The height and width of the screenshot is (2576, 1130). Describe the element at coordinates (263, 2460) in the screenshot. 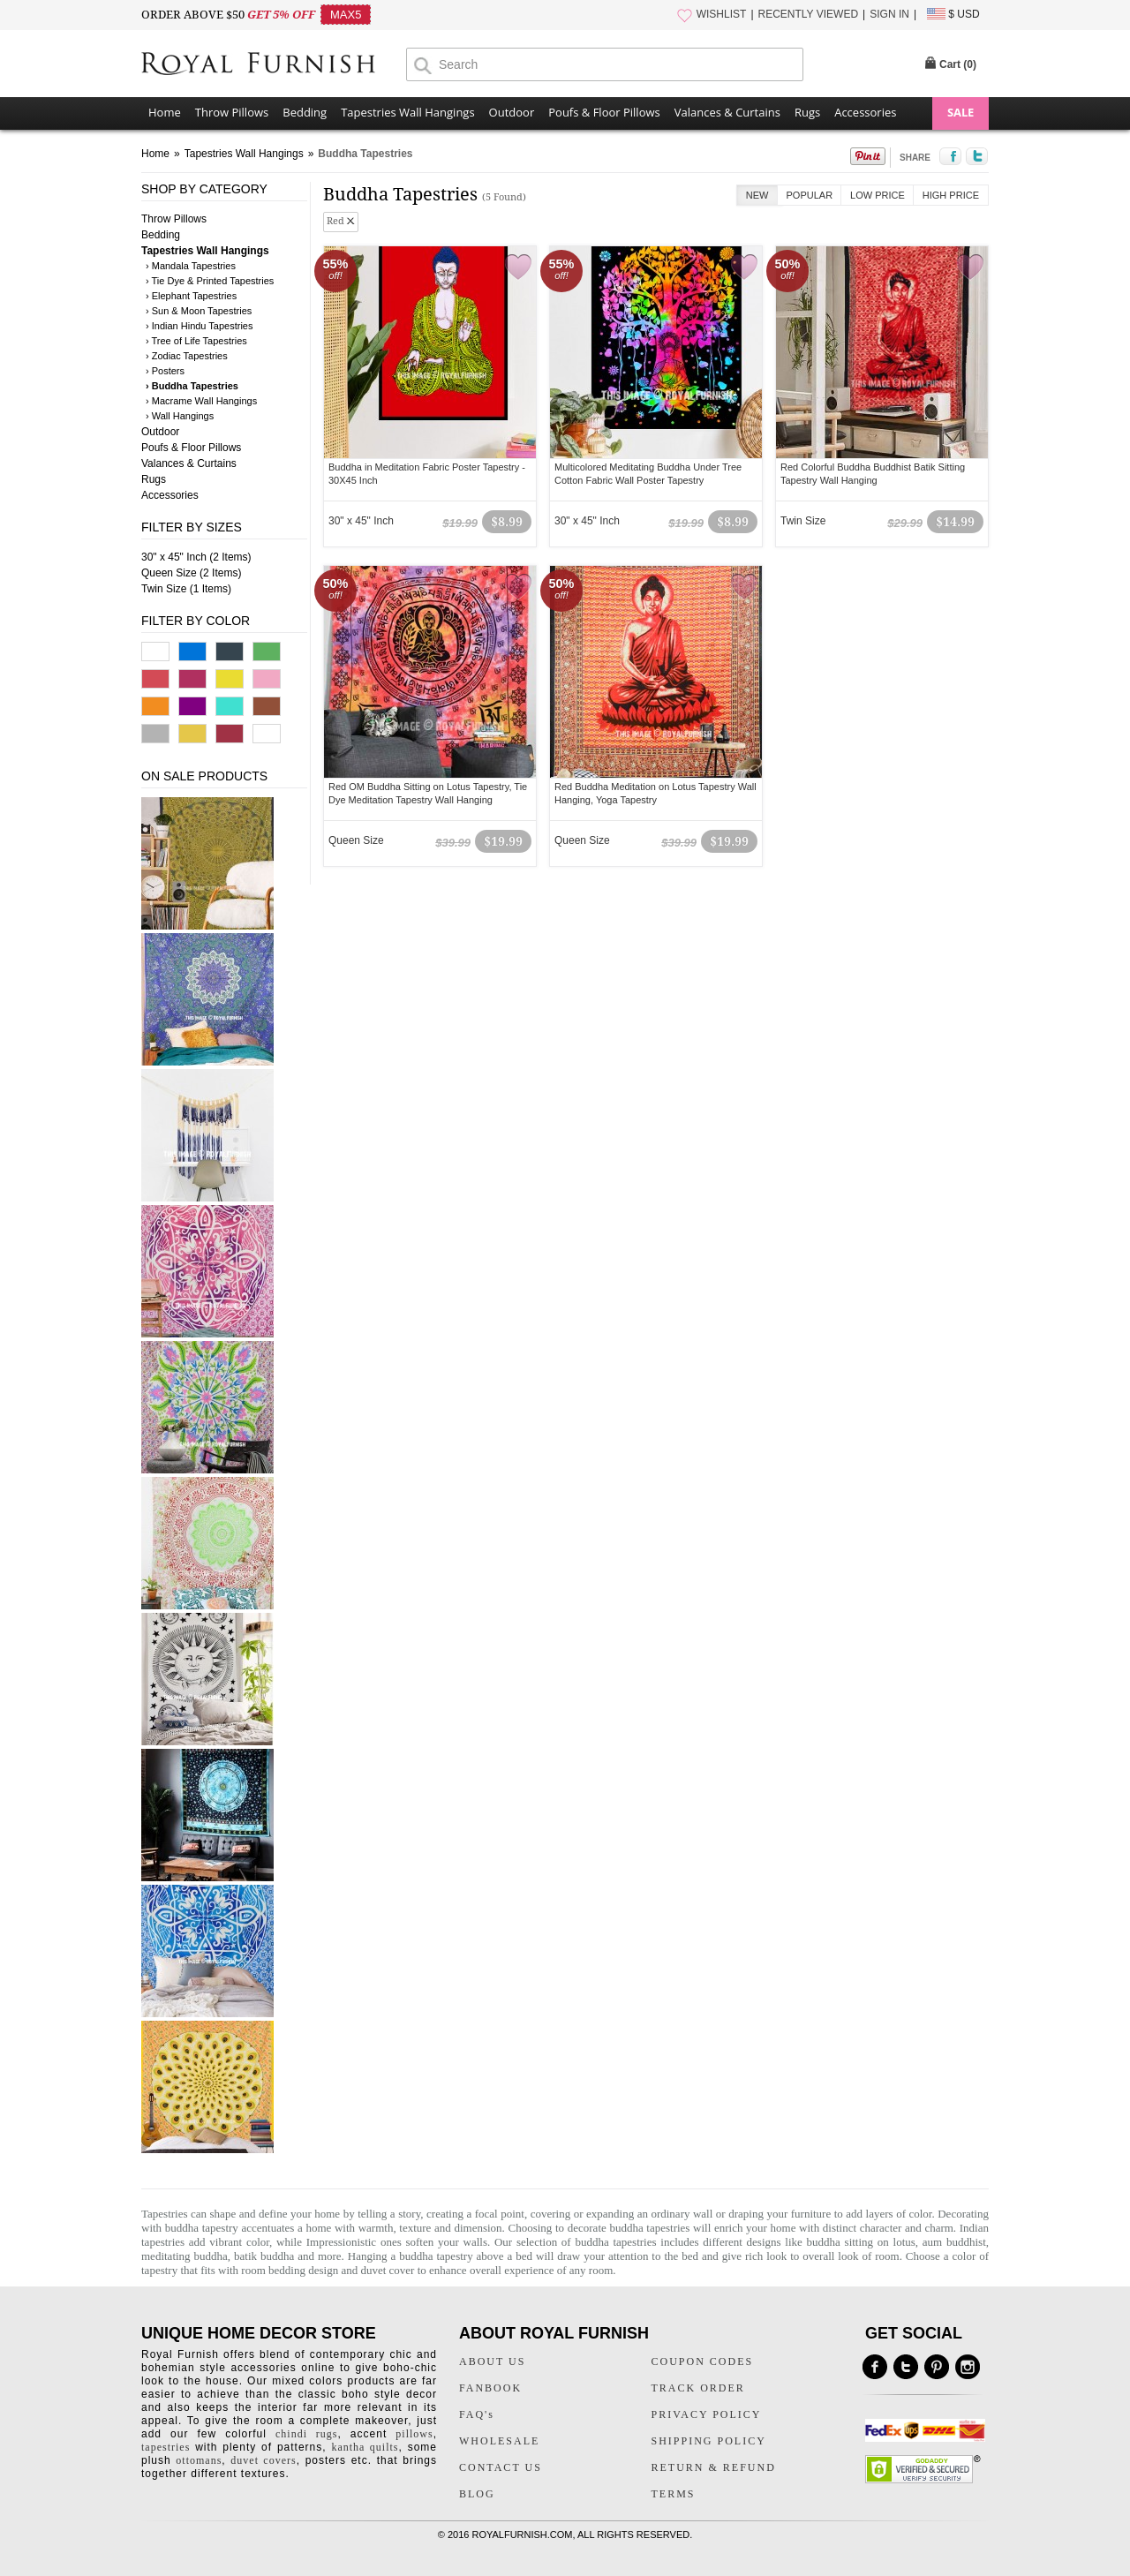

I see `duvet covers` at that location.